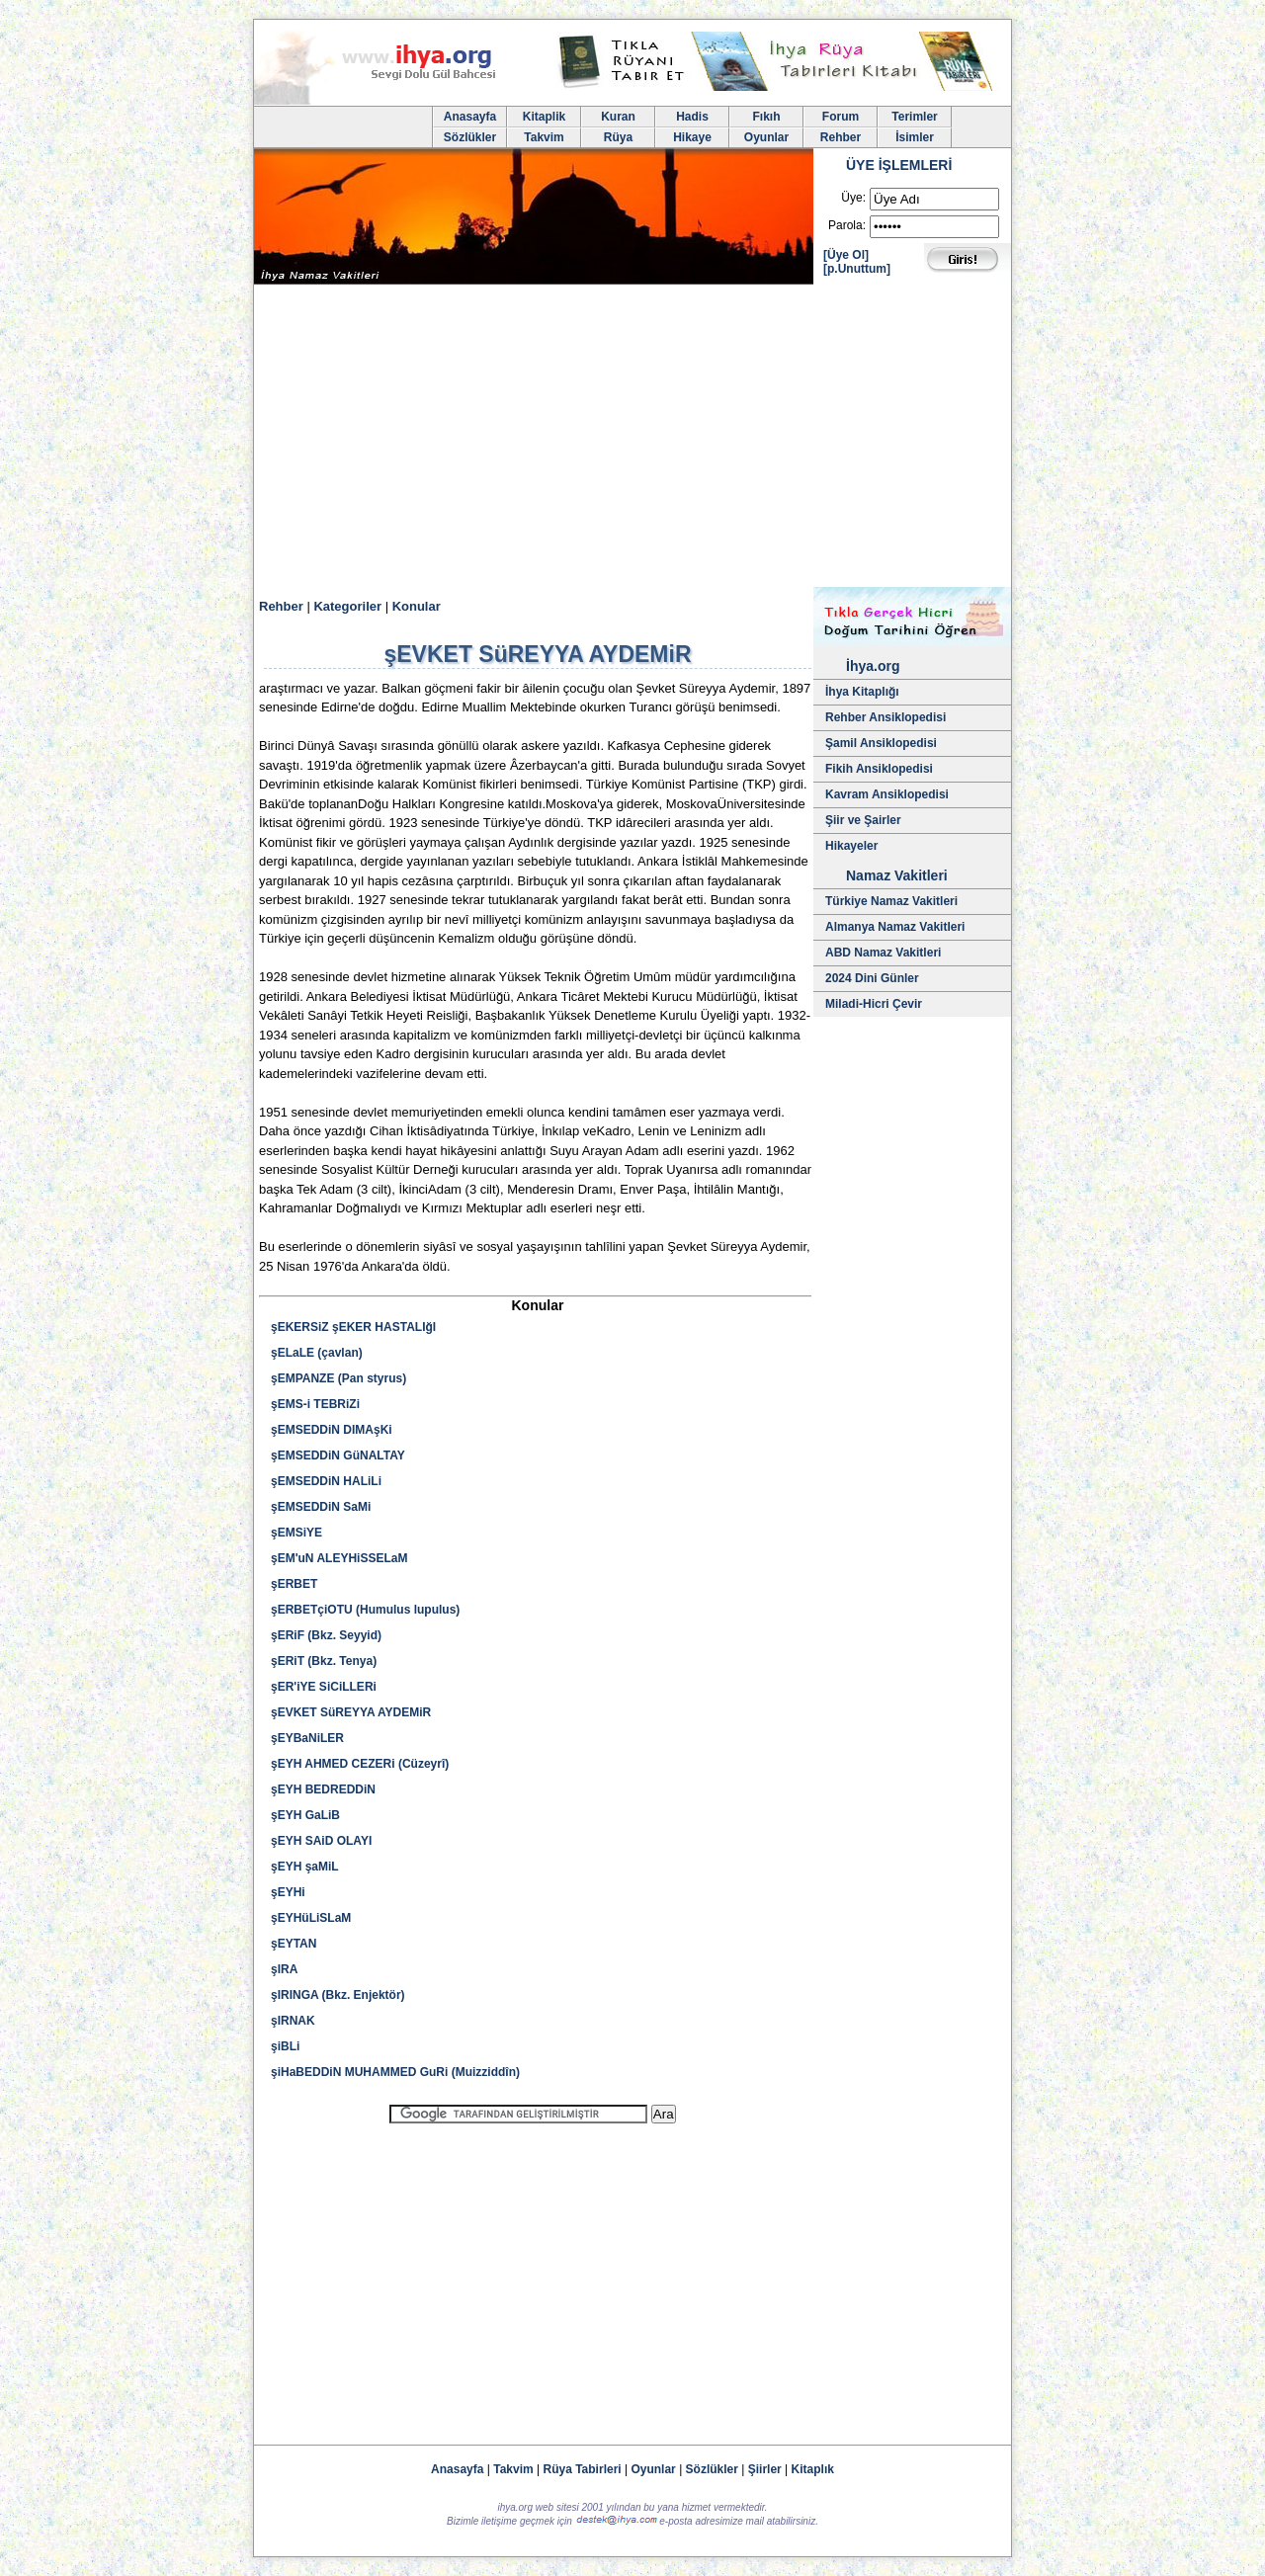 The image size is (1265, 2576). I want to click on Şiirler, so click(765, 2469).